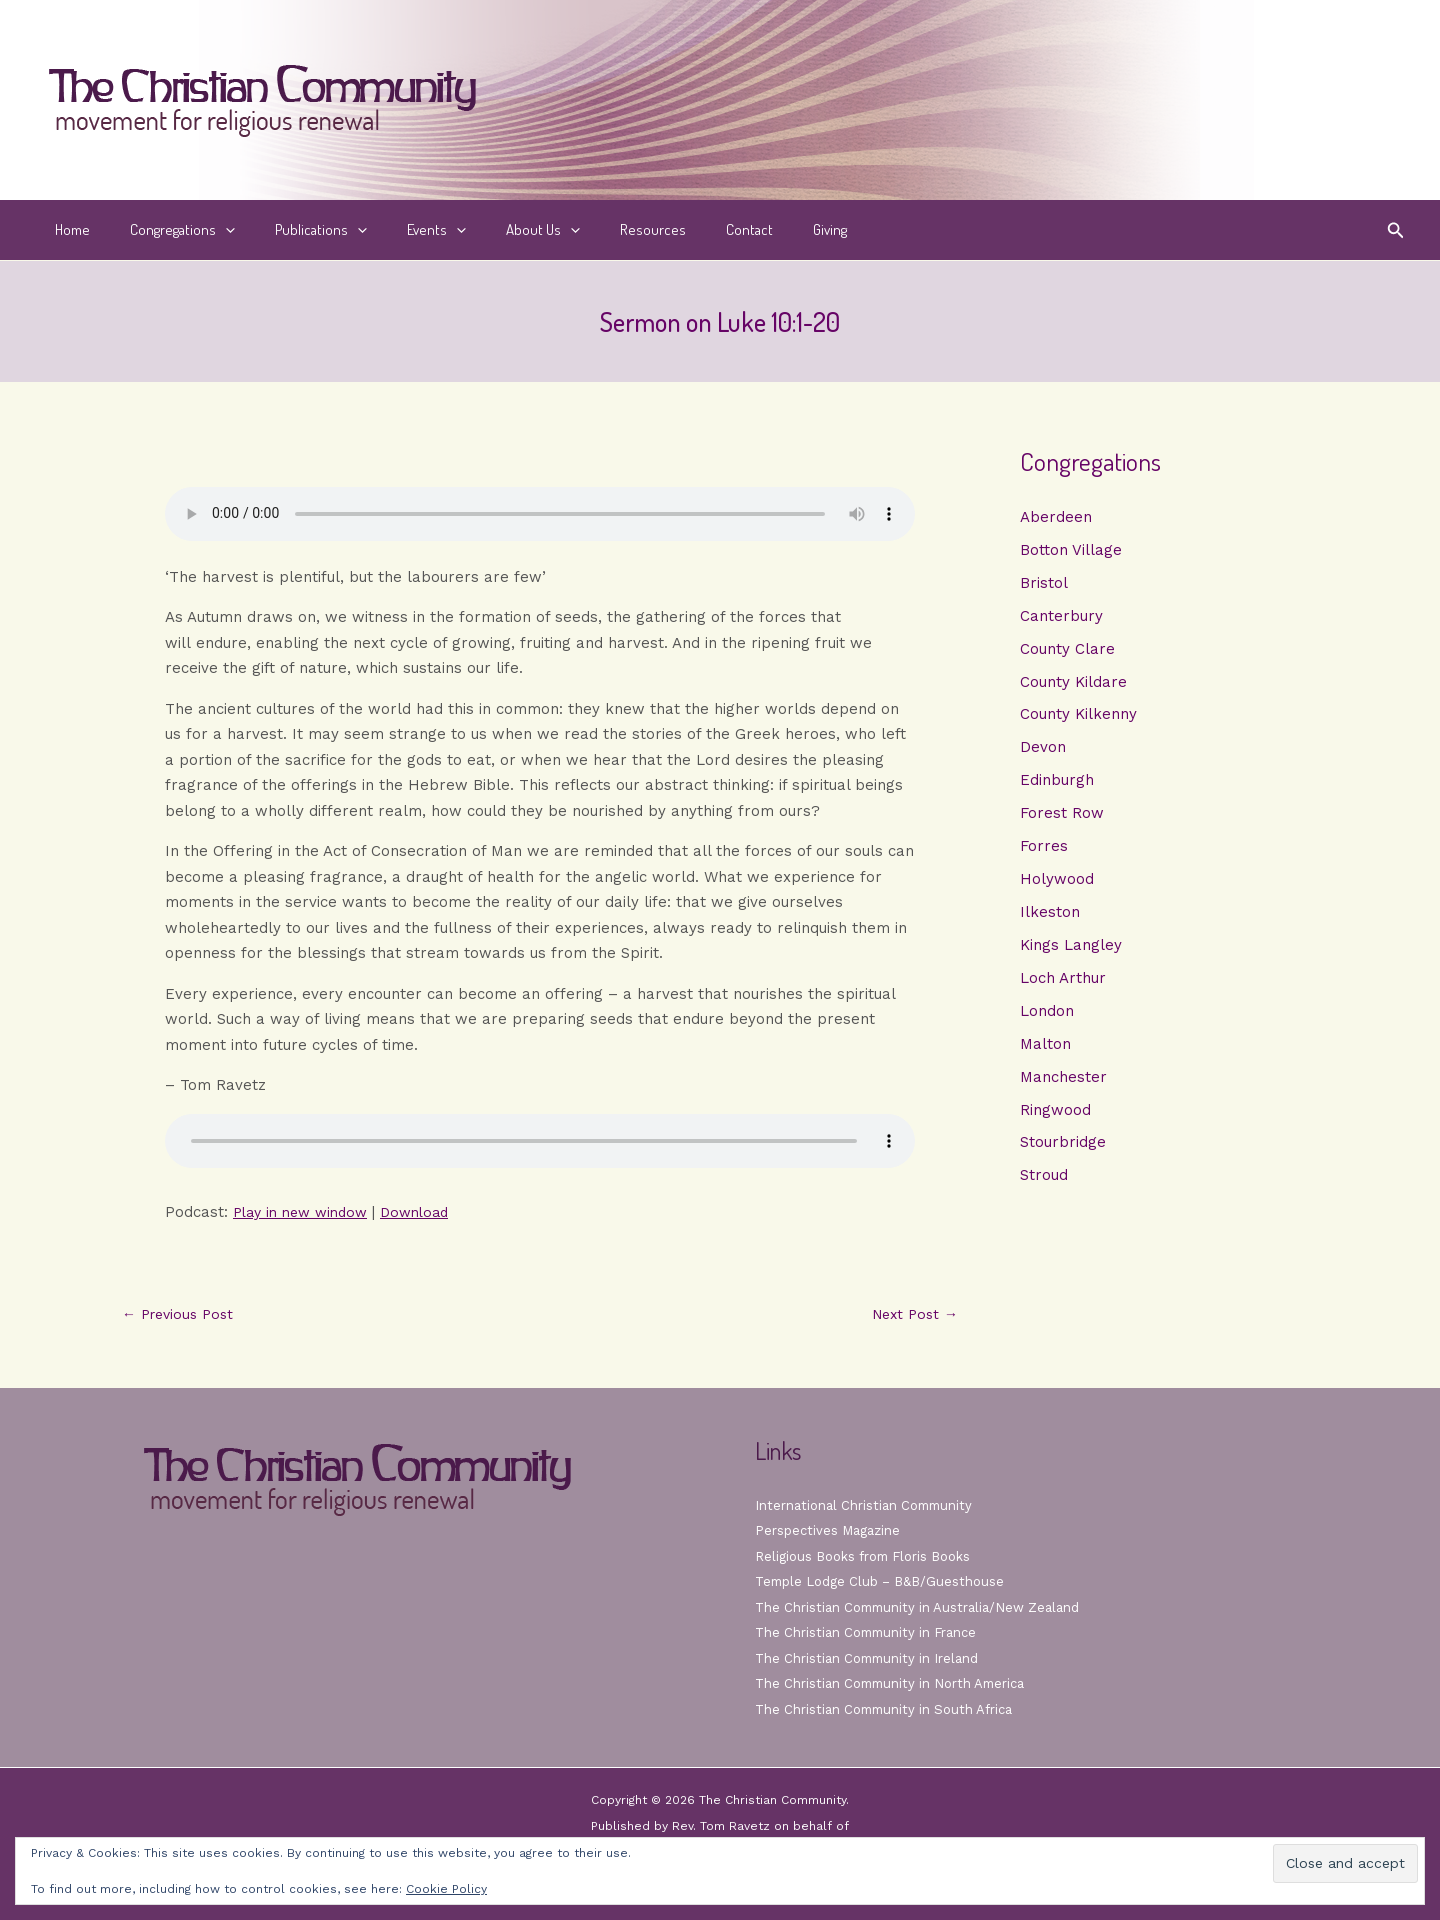 The width and height of the screenshot is (1440, 1920). Describe the element at coordinates (1044, 584) in the screenshot. I see `Bristol` at that location.